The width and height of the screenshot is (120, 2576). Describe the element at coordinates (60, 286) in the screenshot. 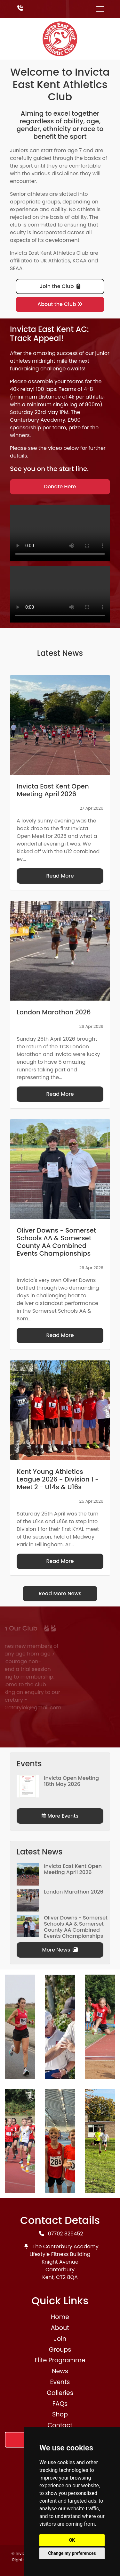

I see `Join the Club` at that location.